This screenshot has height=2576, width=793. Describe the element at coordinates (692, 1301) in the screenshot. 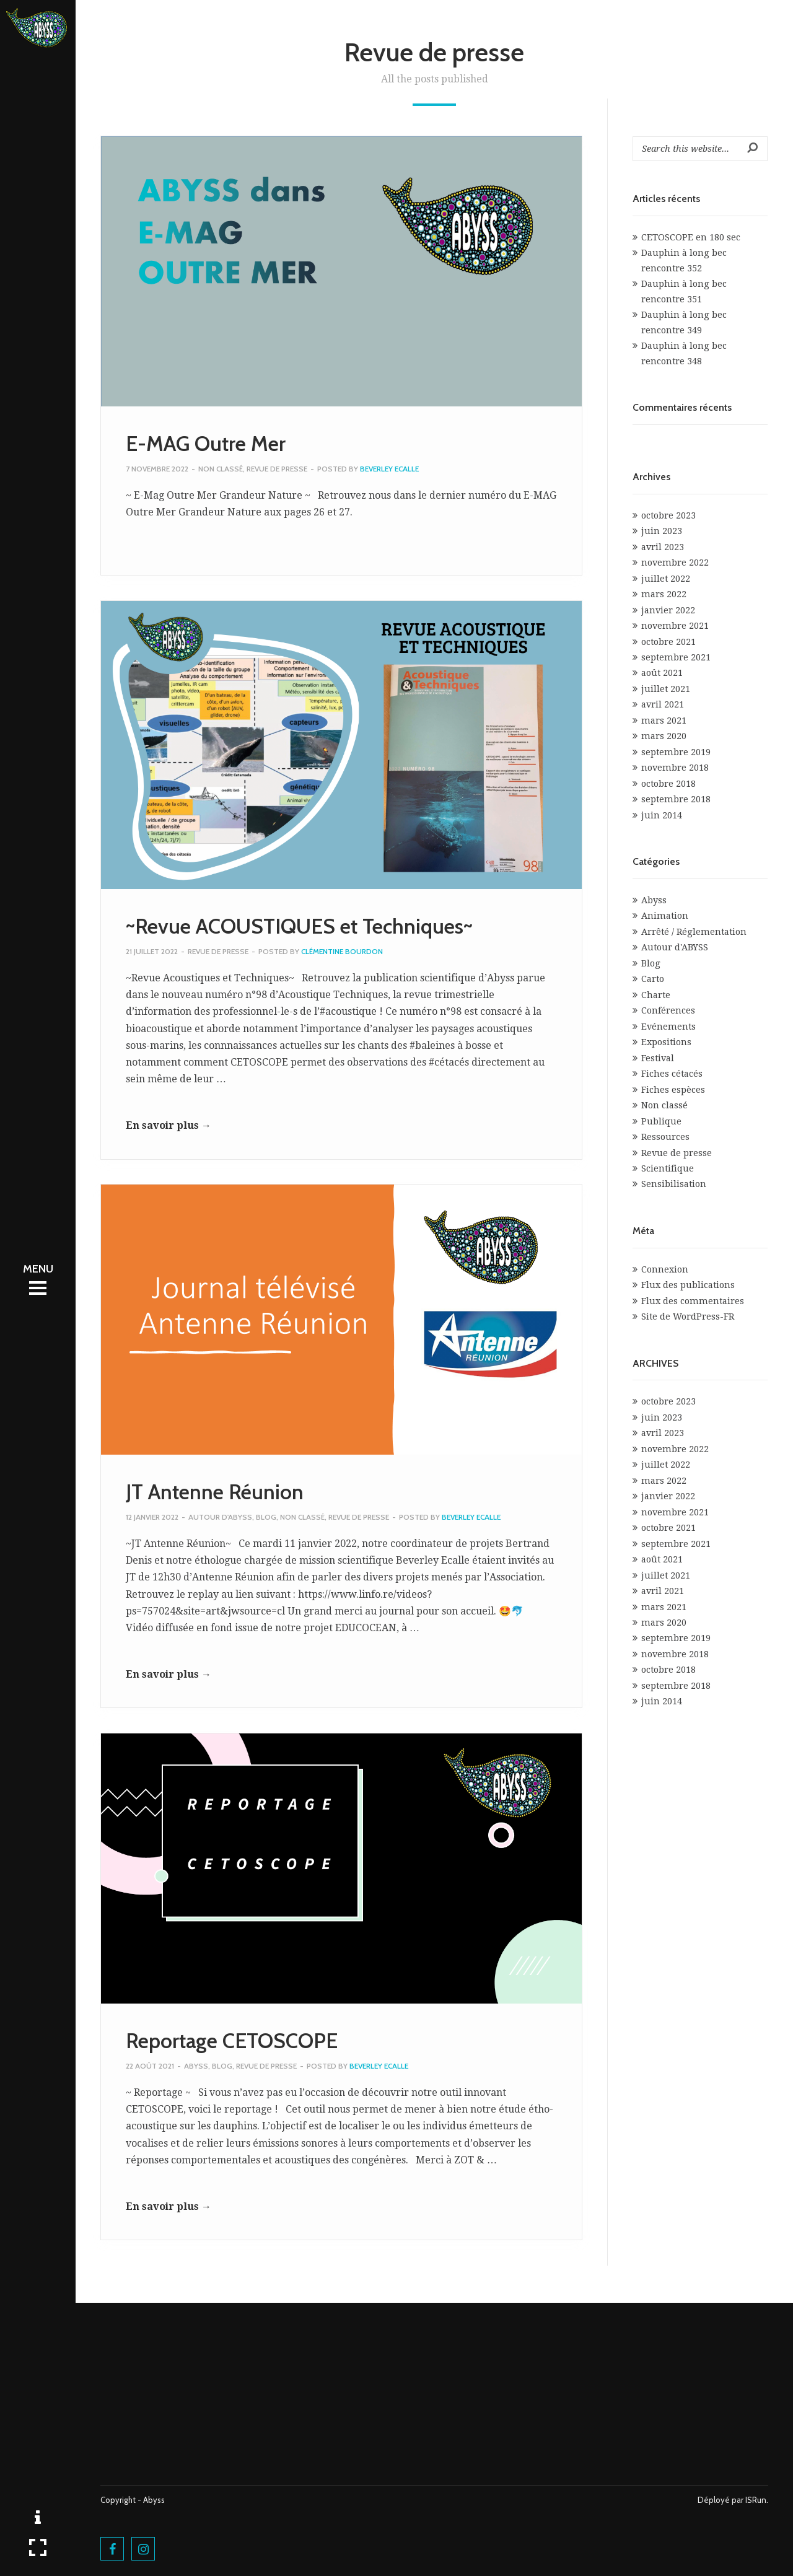

I see `Flux des commentaires` at that location.